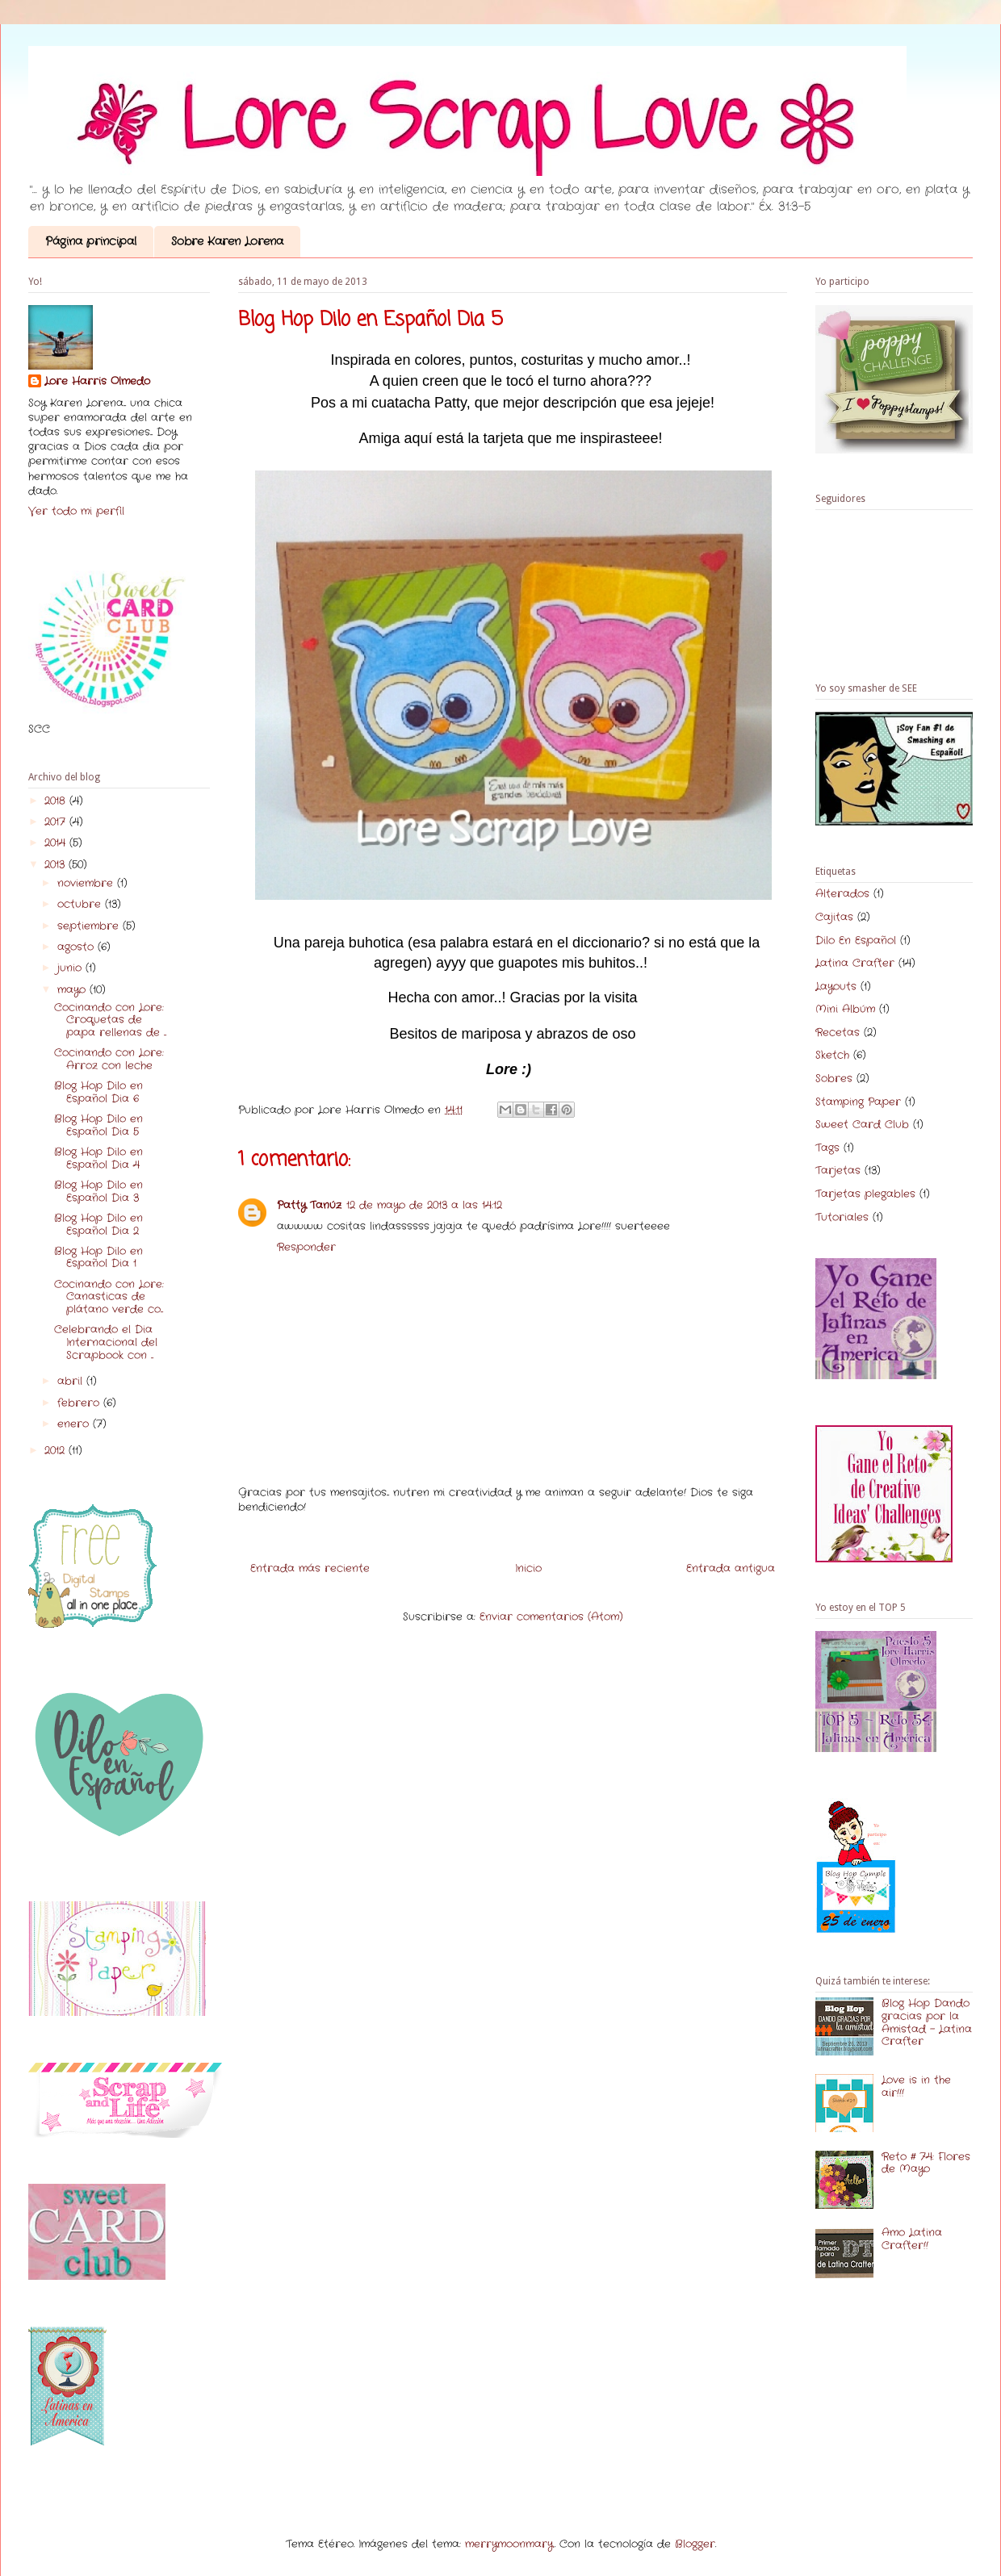  What do you see at coordinates (80, 1403) in the screenshot?
I see `febrero` at bounding box center [80, 1403].